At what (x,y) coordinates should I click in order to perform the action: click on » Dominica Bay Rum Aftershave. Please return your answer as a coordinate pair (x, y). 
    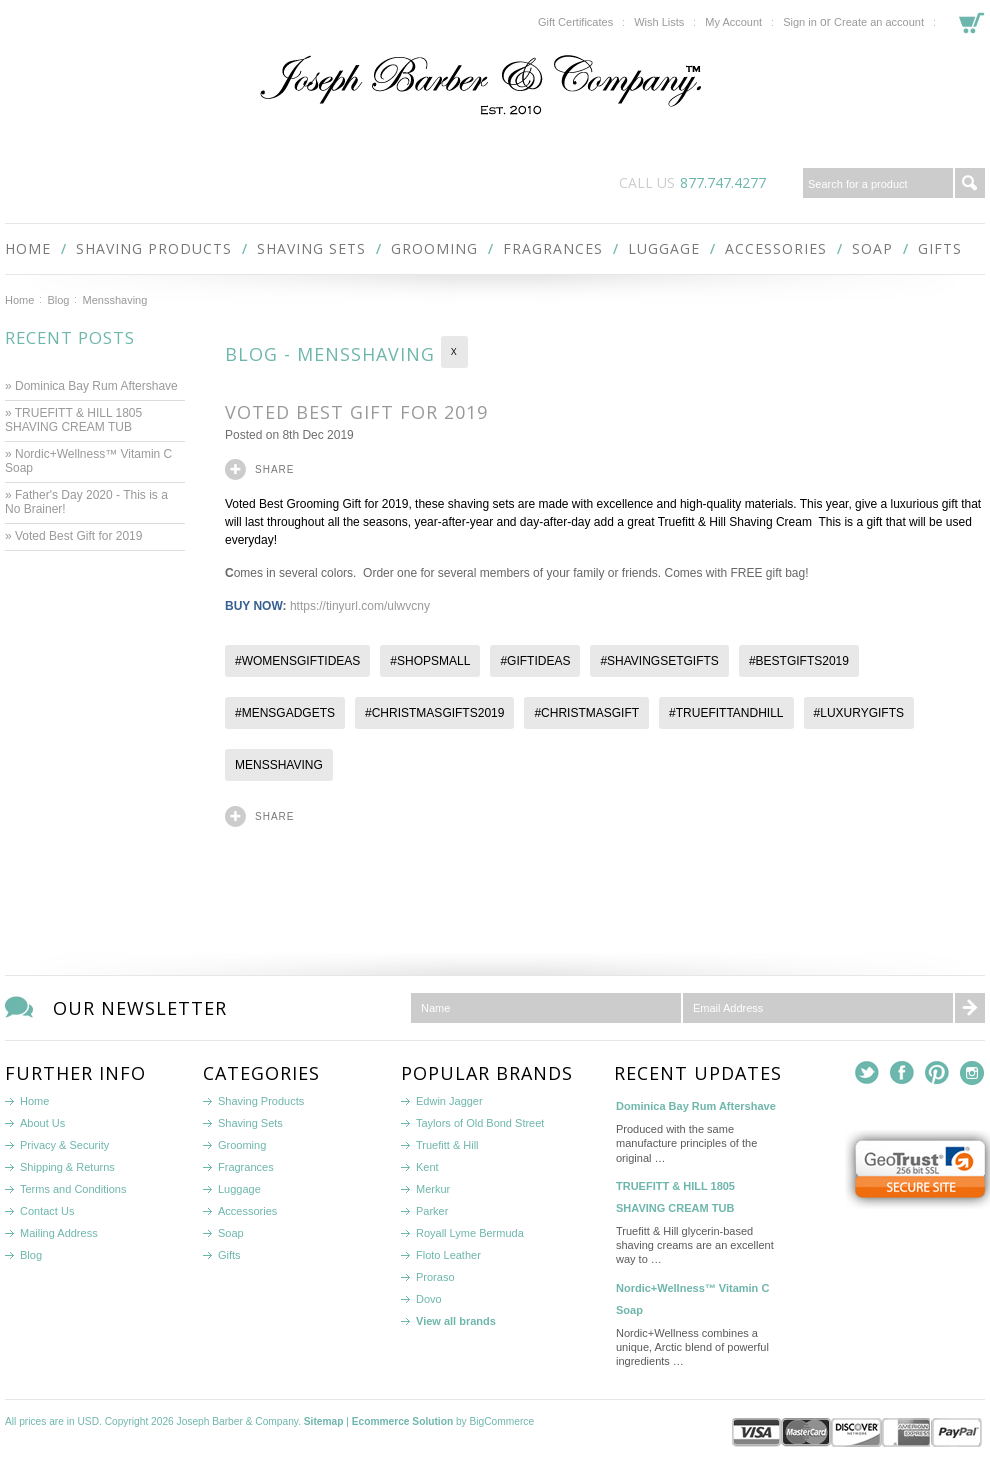
    Looking at the image, I should click on (91, 386).